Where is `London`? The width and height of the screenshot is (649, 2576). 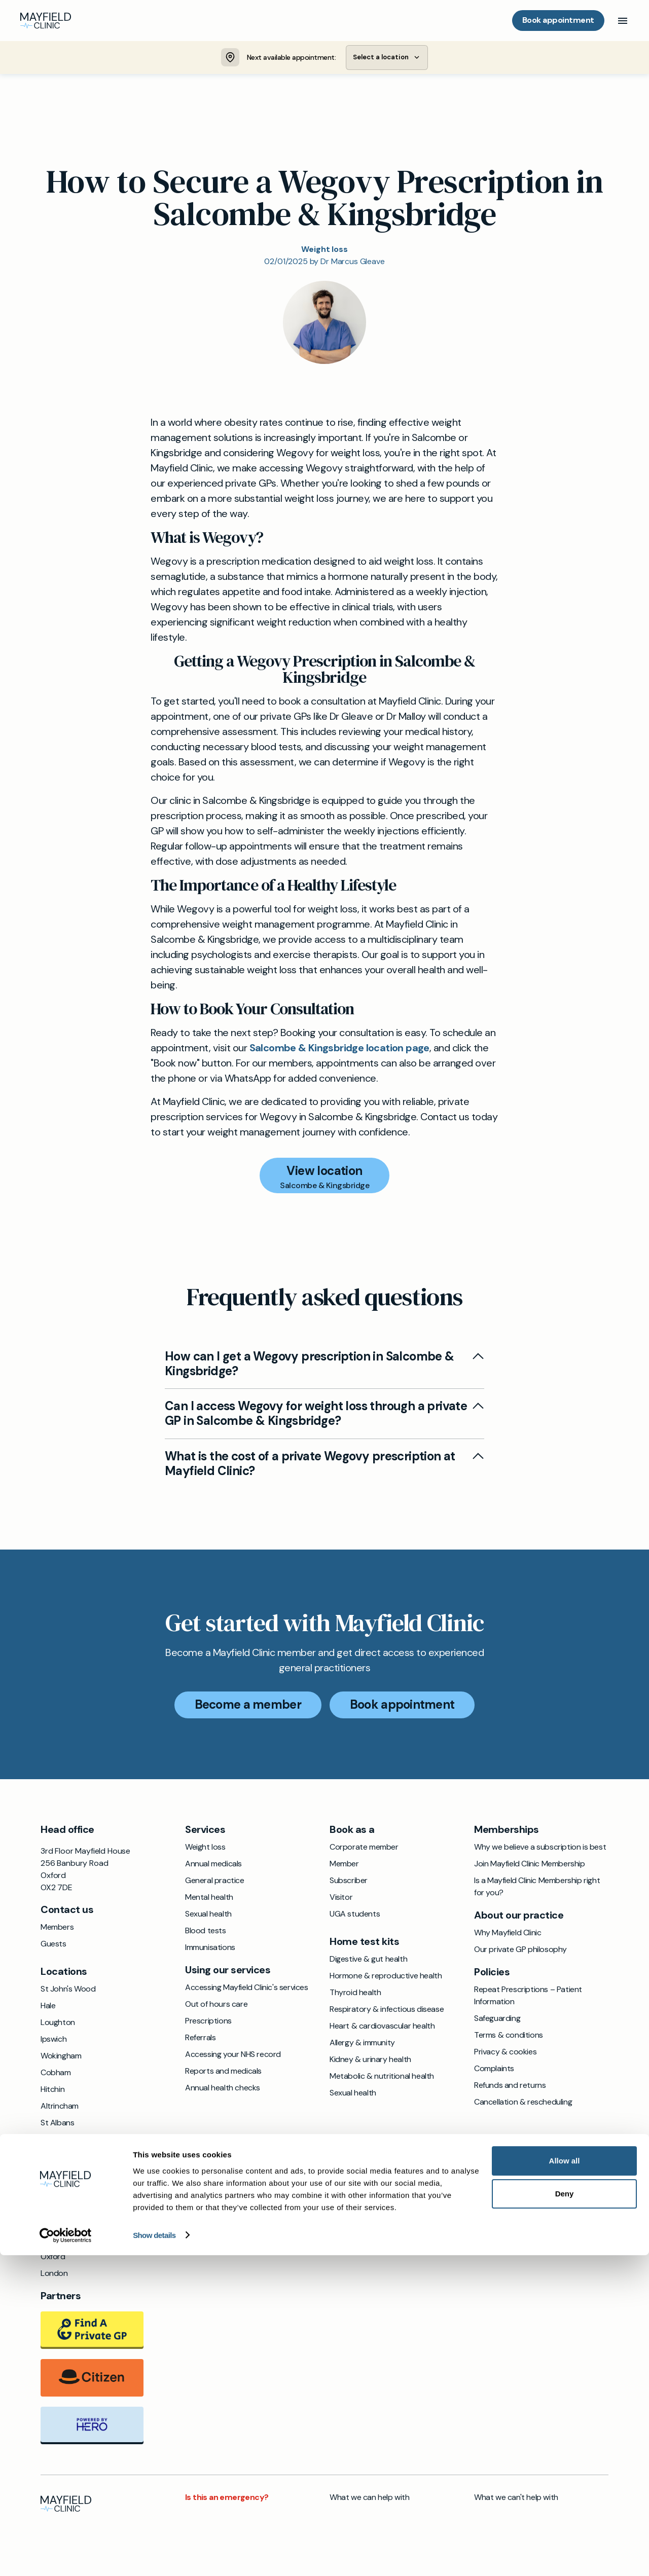
London is located at coordinates (54, 2275).